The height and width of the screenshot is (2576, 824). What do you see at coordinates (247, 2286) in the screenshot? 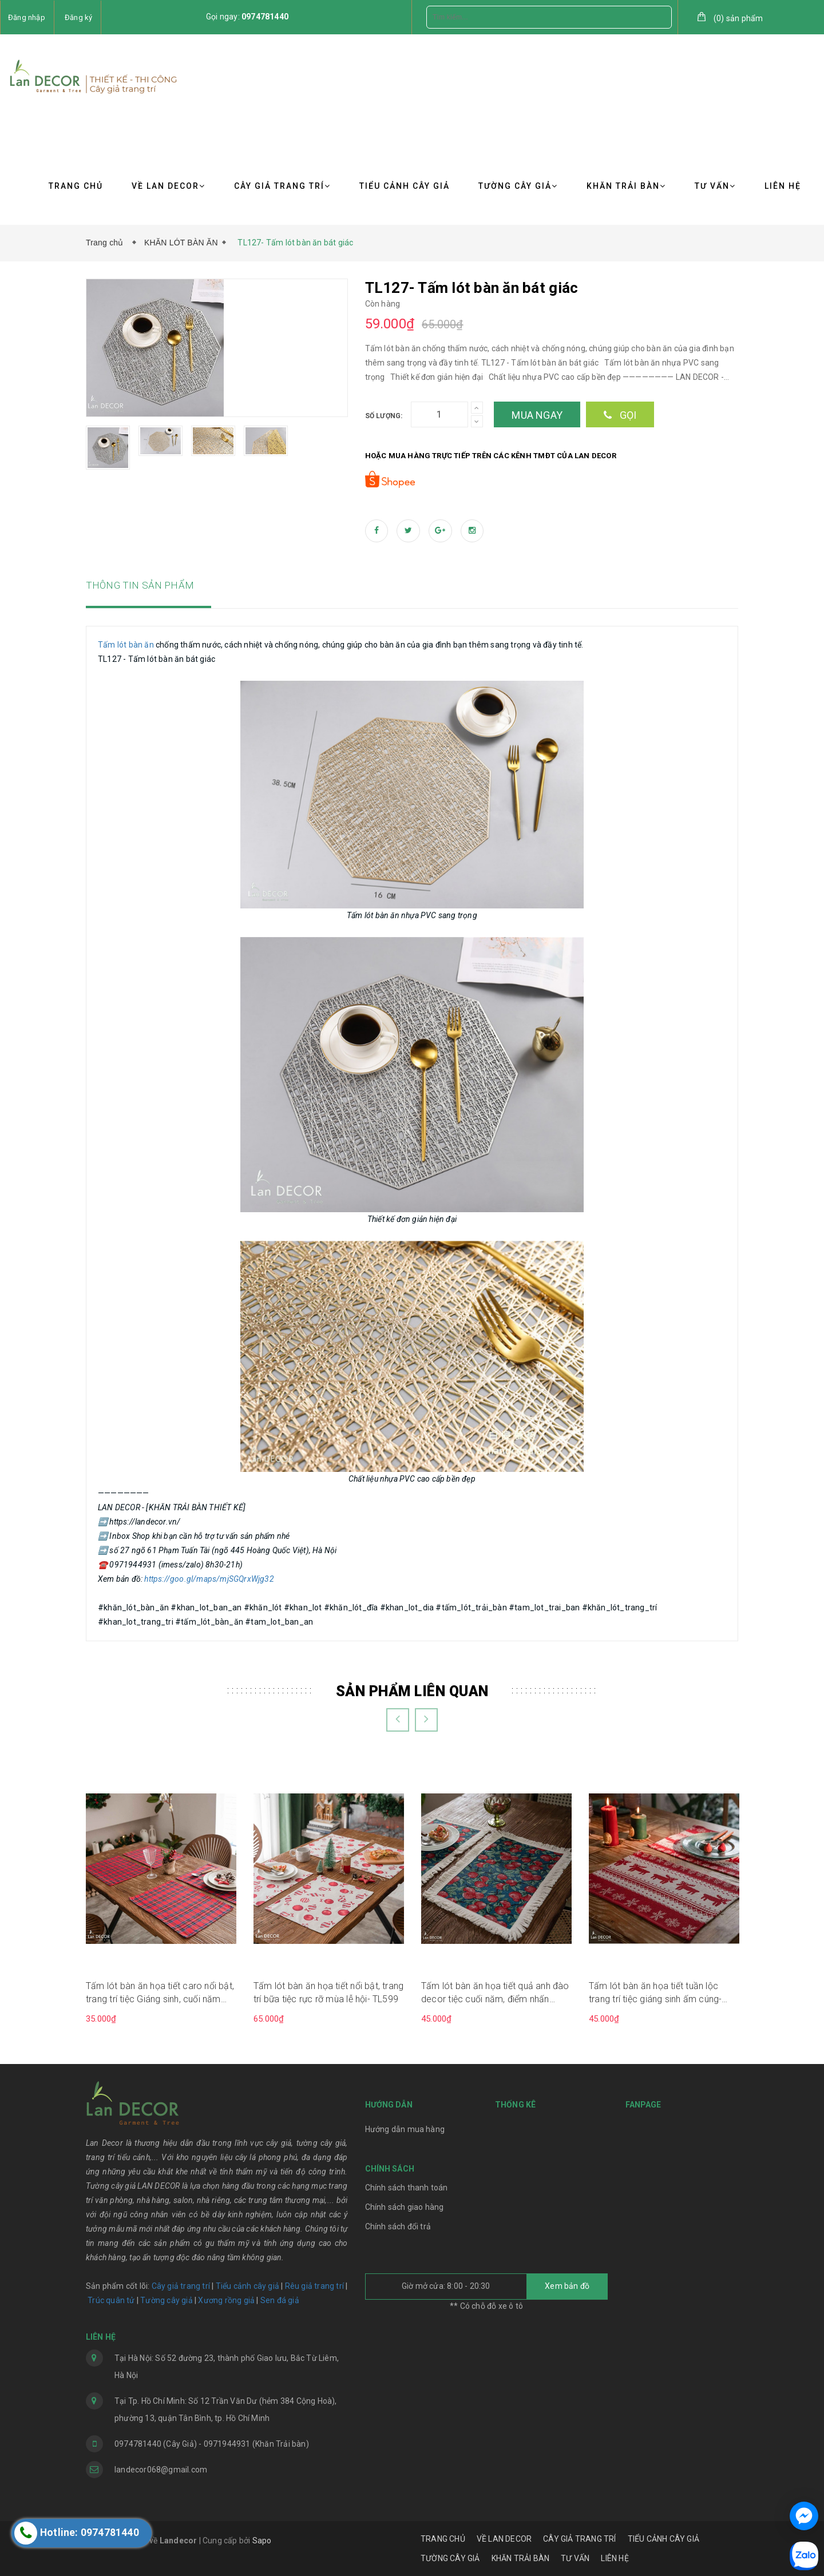
I see `Tiểu cảnh cây giả` at bounding box center [247, 2286].